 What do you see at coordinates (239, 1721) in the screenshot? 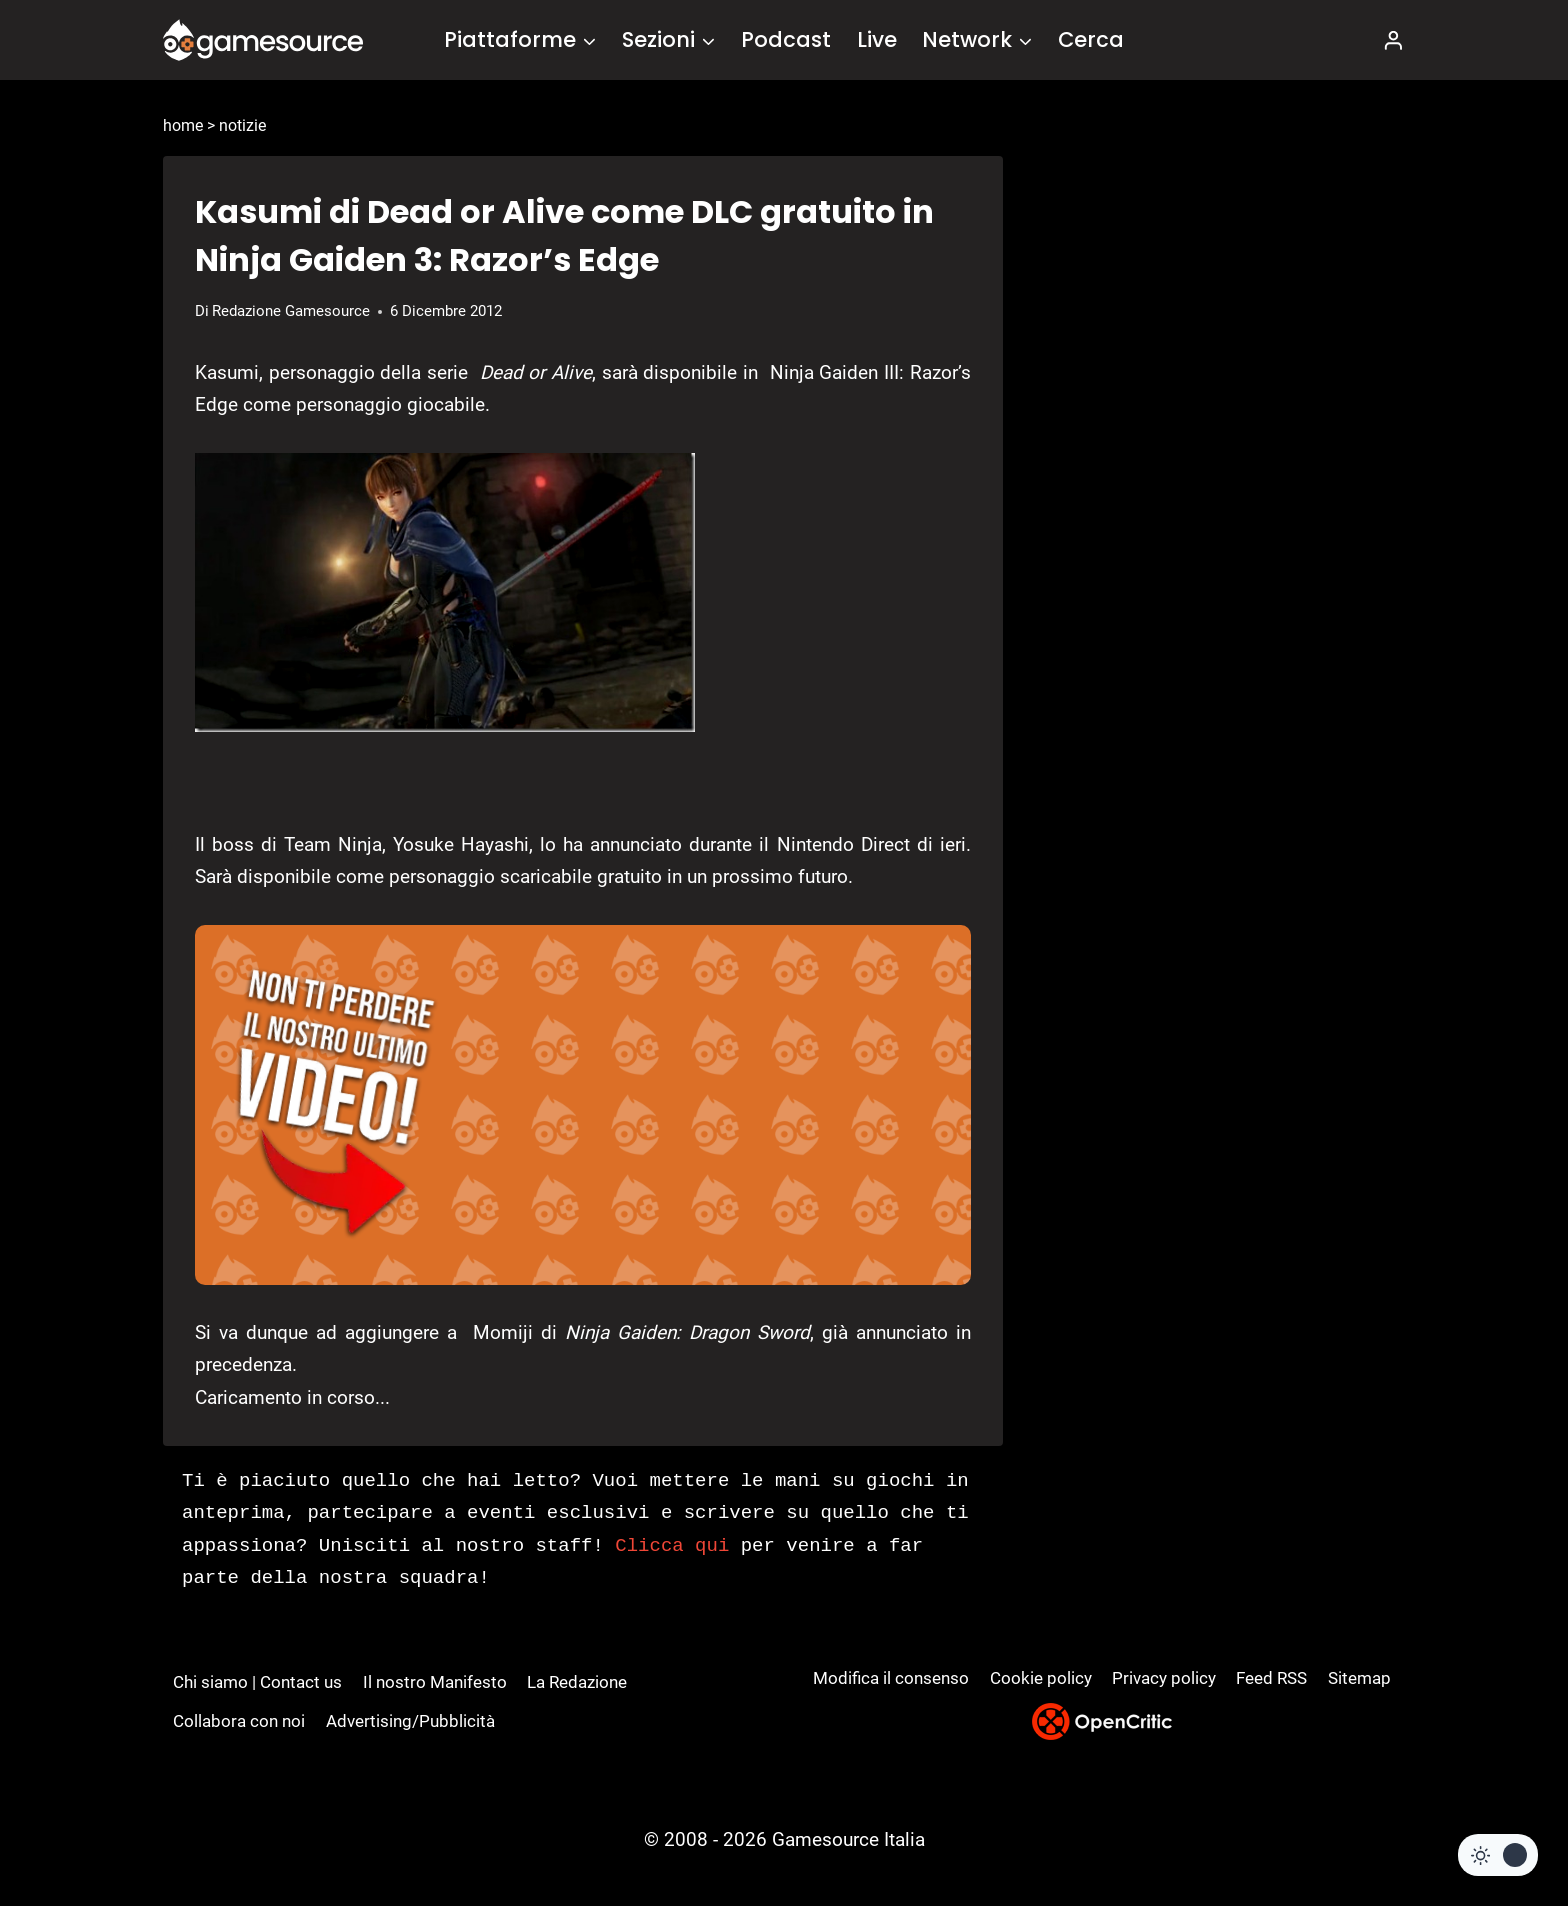
I see `Collabora con noi` at bounding box center [239, 1721].